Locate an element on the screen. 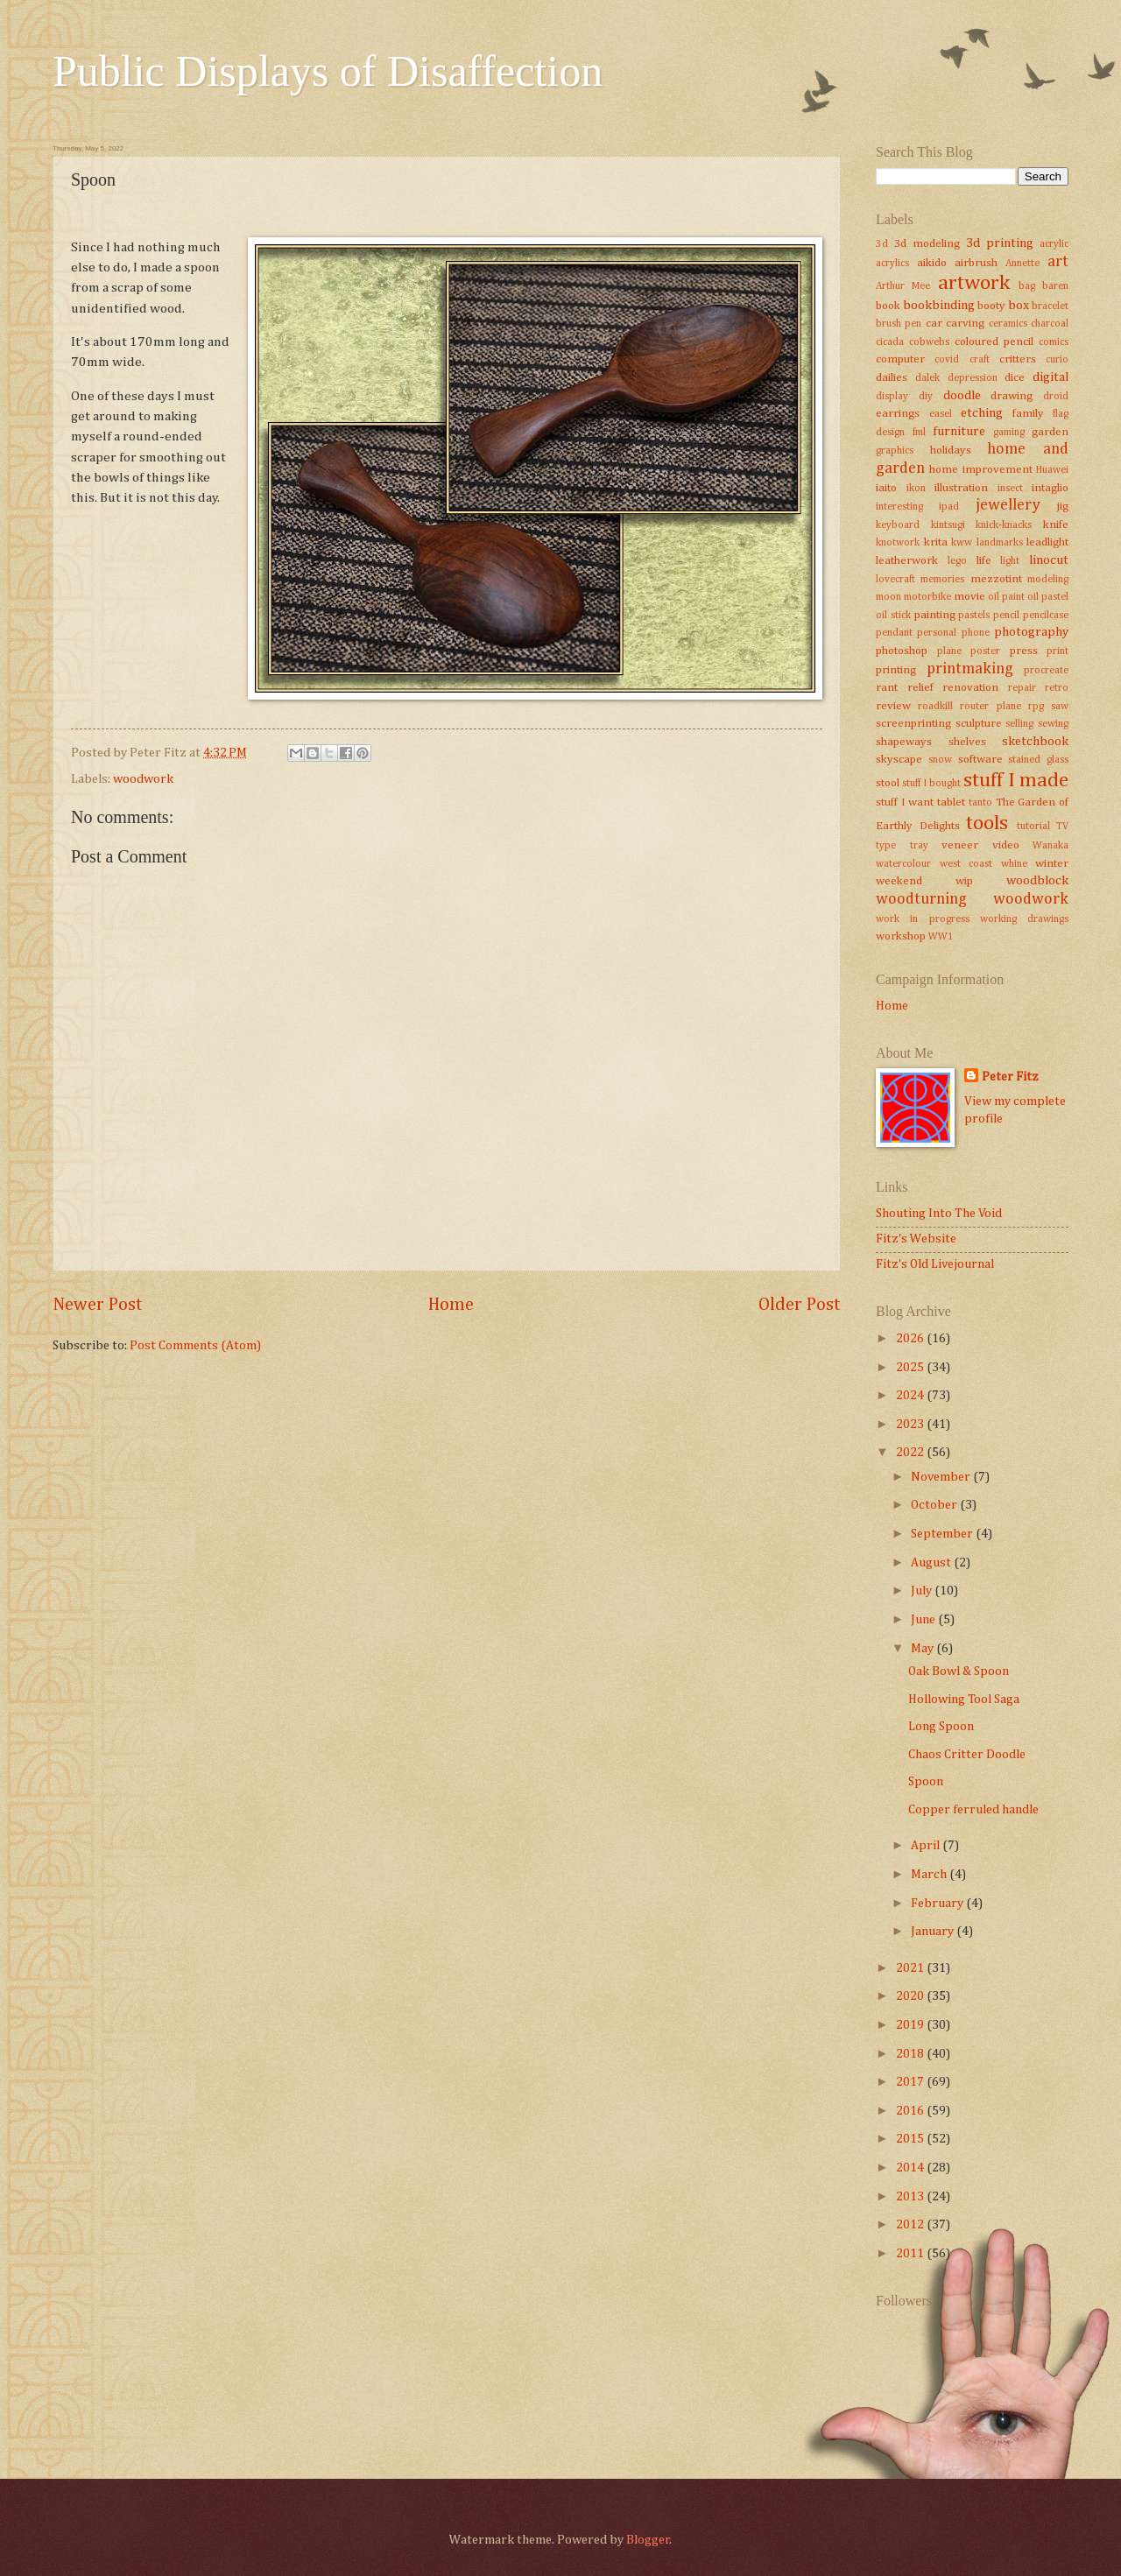  sculpture is located at coordinates (978, 723).